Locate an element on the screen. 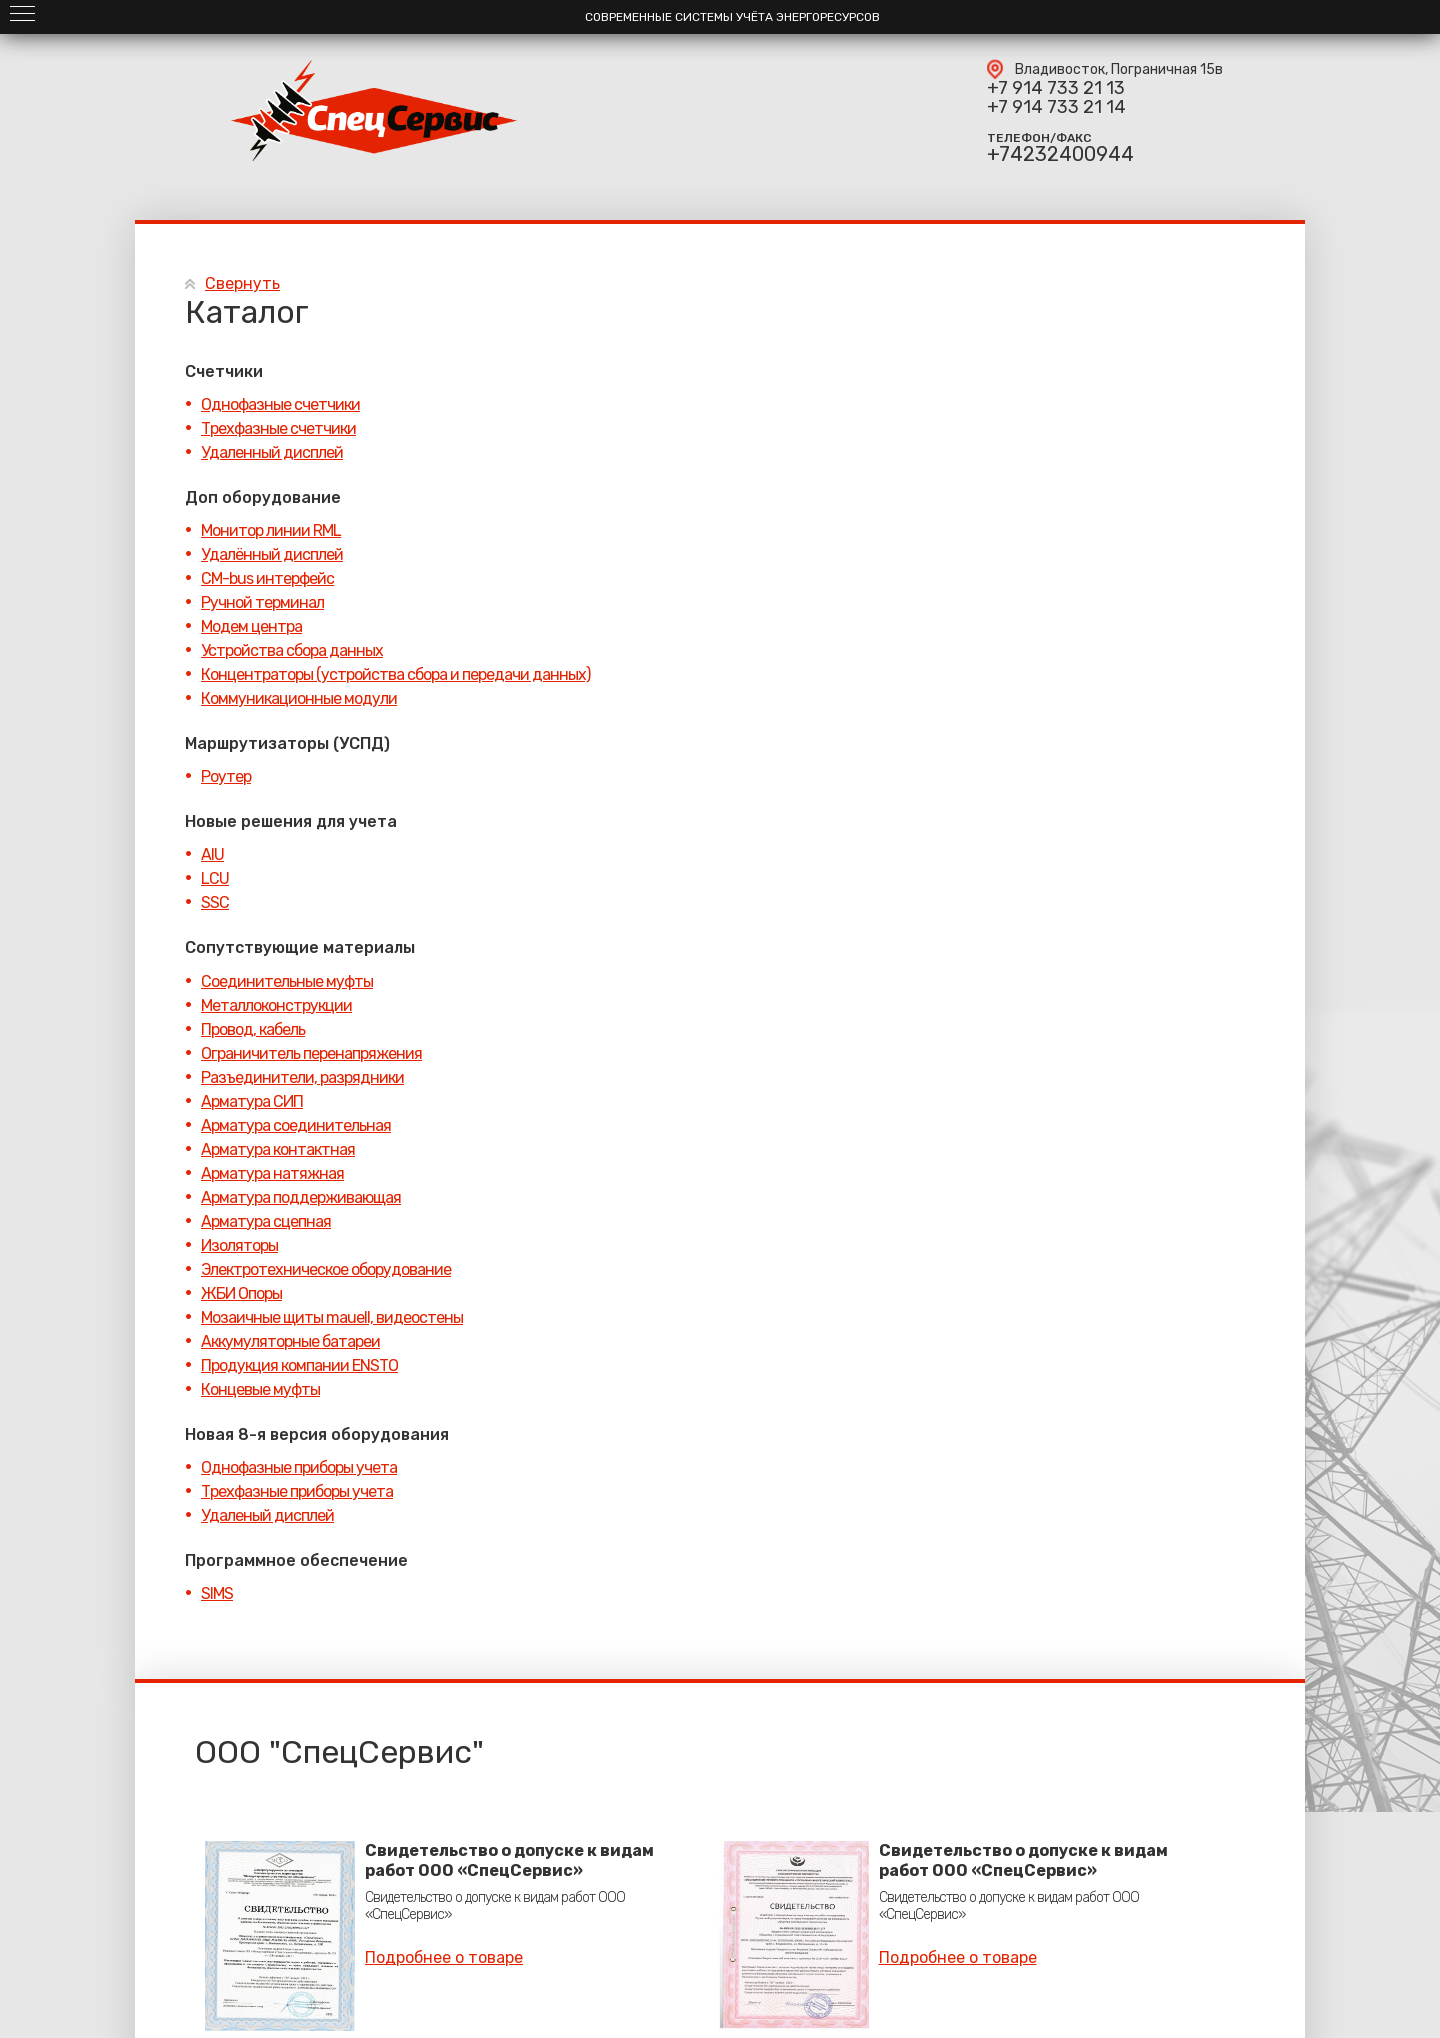 The height and width of the screenshot is (2038, 1440). Мозаичные щиты mauell, видеостены is located at coordinates (332, 1317).